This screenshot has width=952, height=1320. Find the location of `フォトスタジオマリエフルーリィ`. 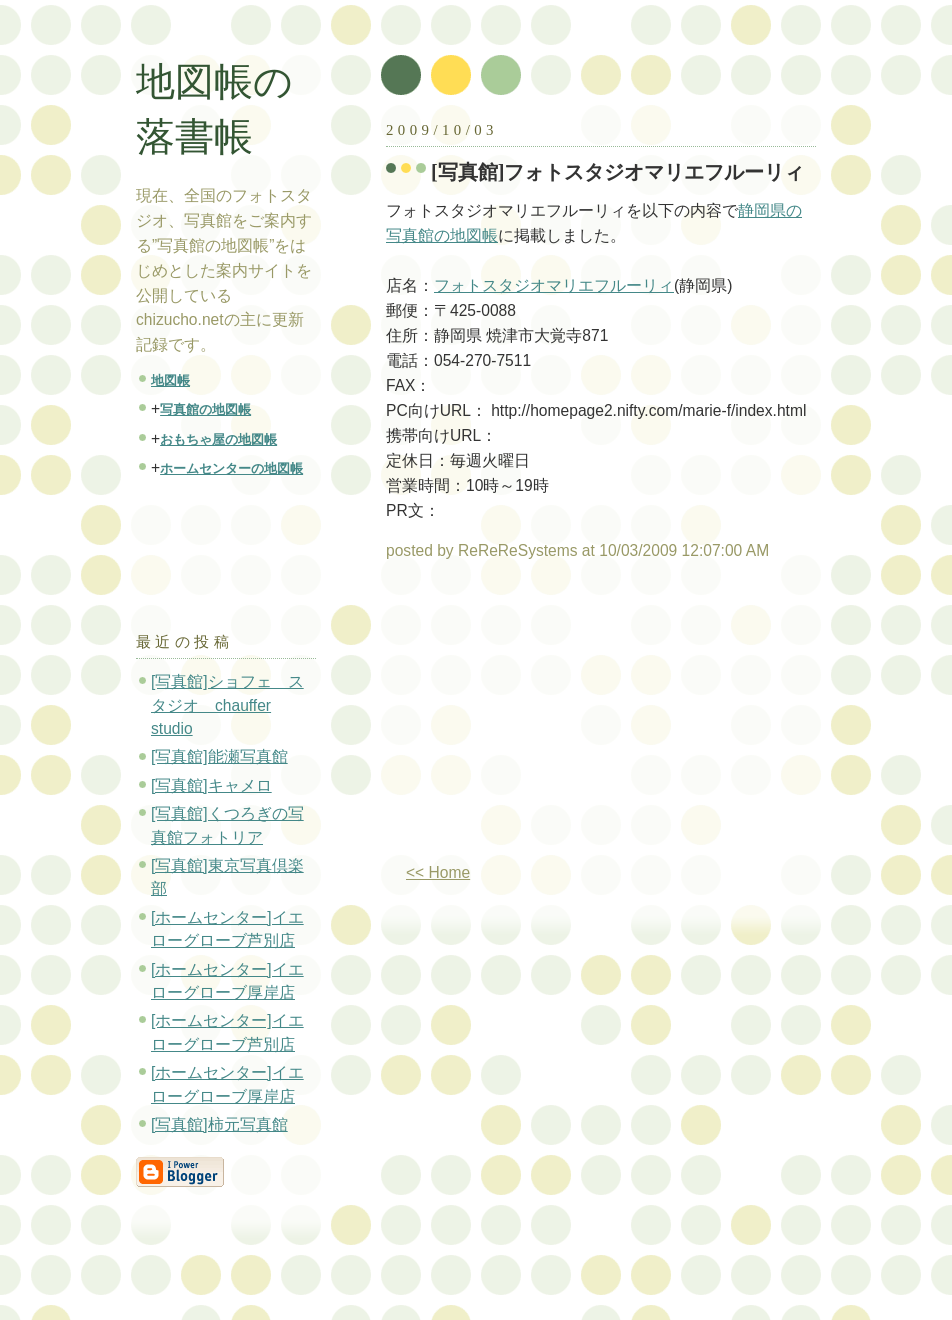

フォトスタジオマリエフルーリィ is located at coordinates (554, 285).